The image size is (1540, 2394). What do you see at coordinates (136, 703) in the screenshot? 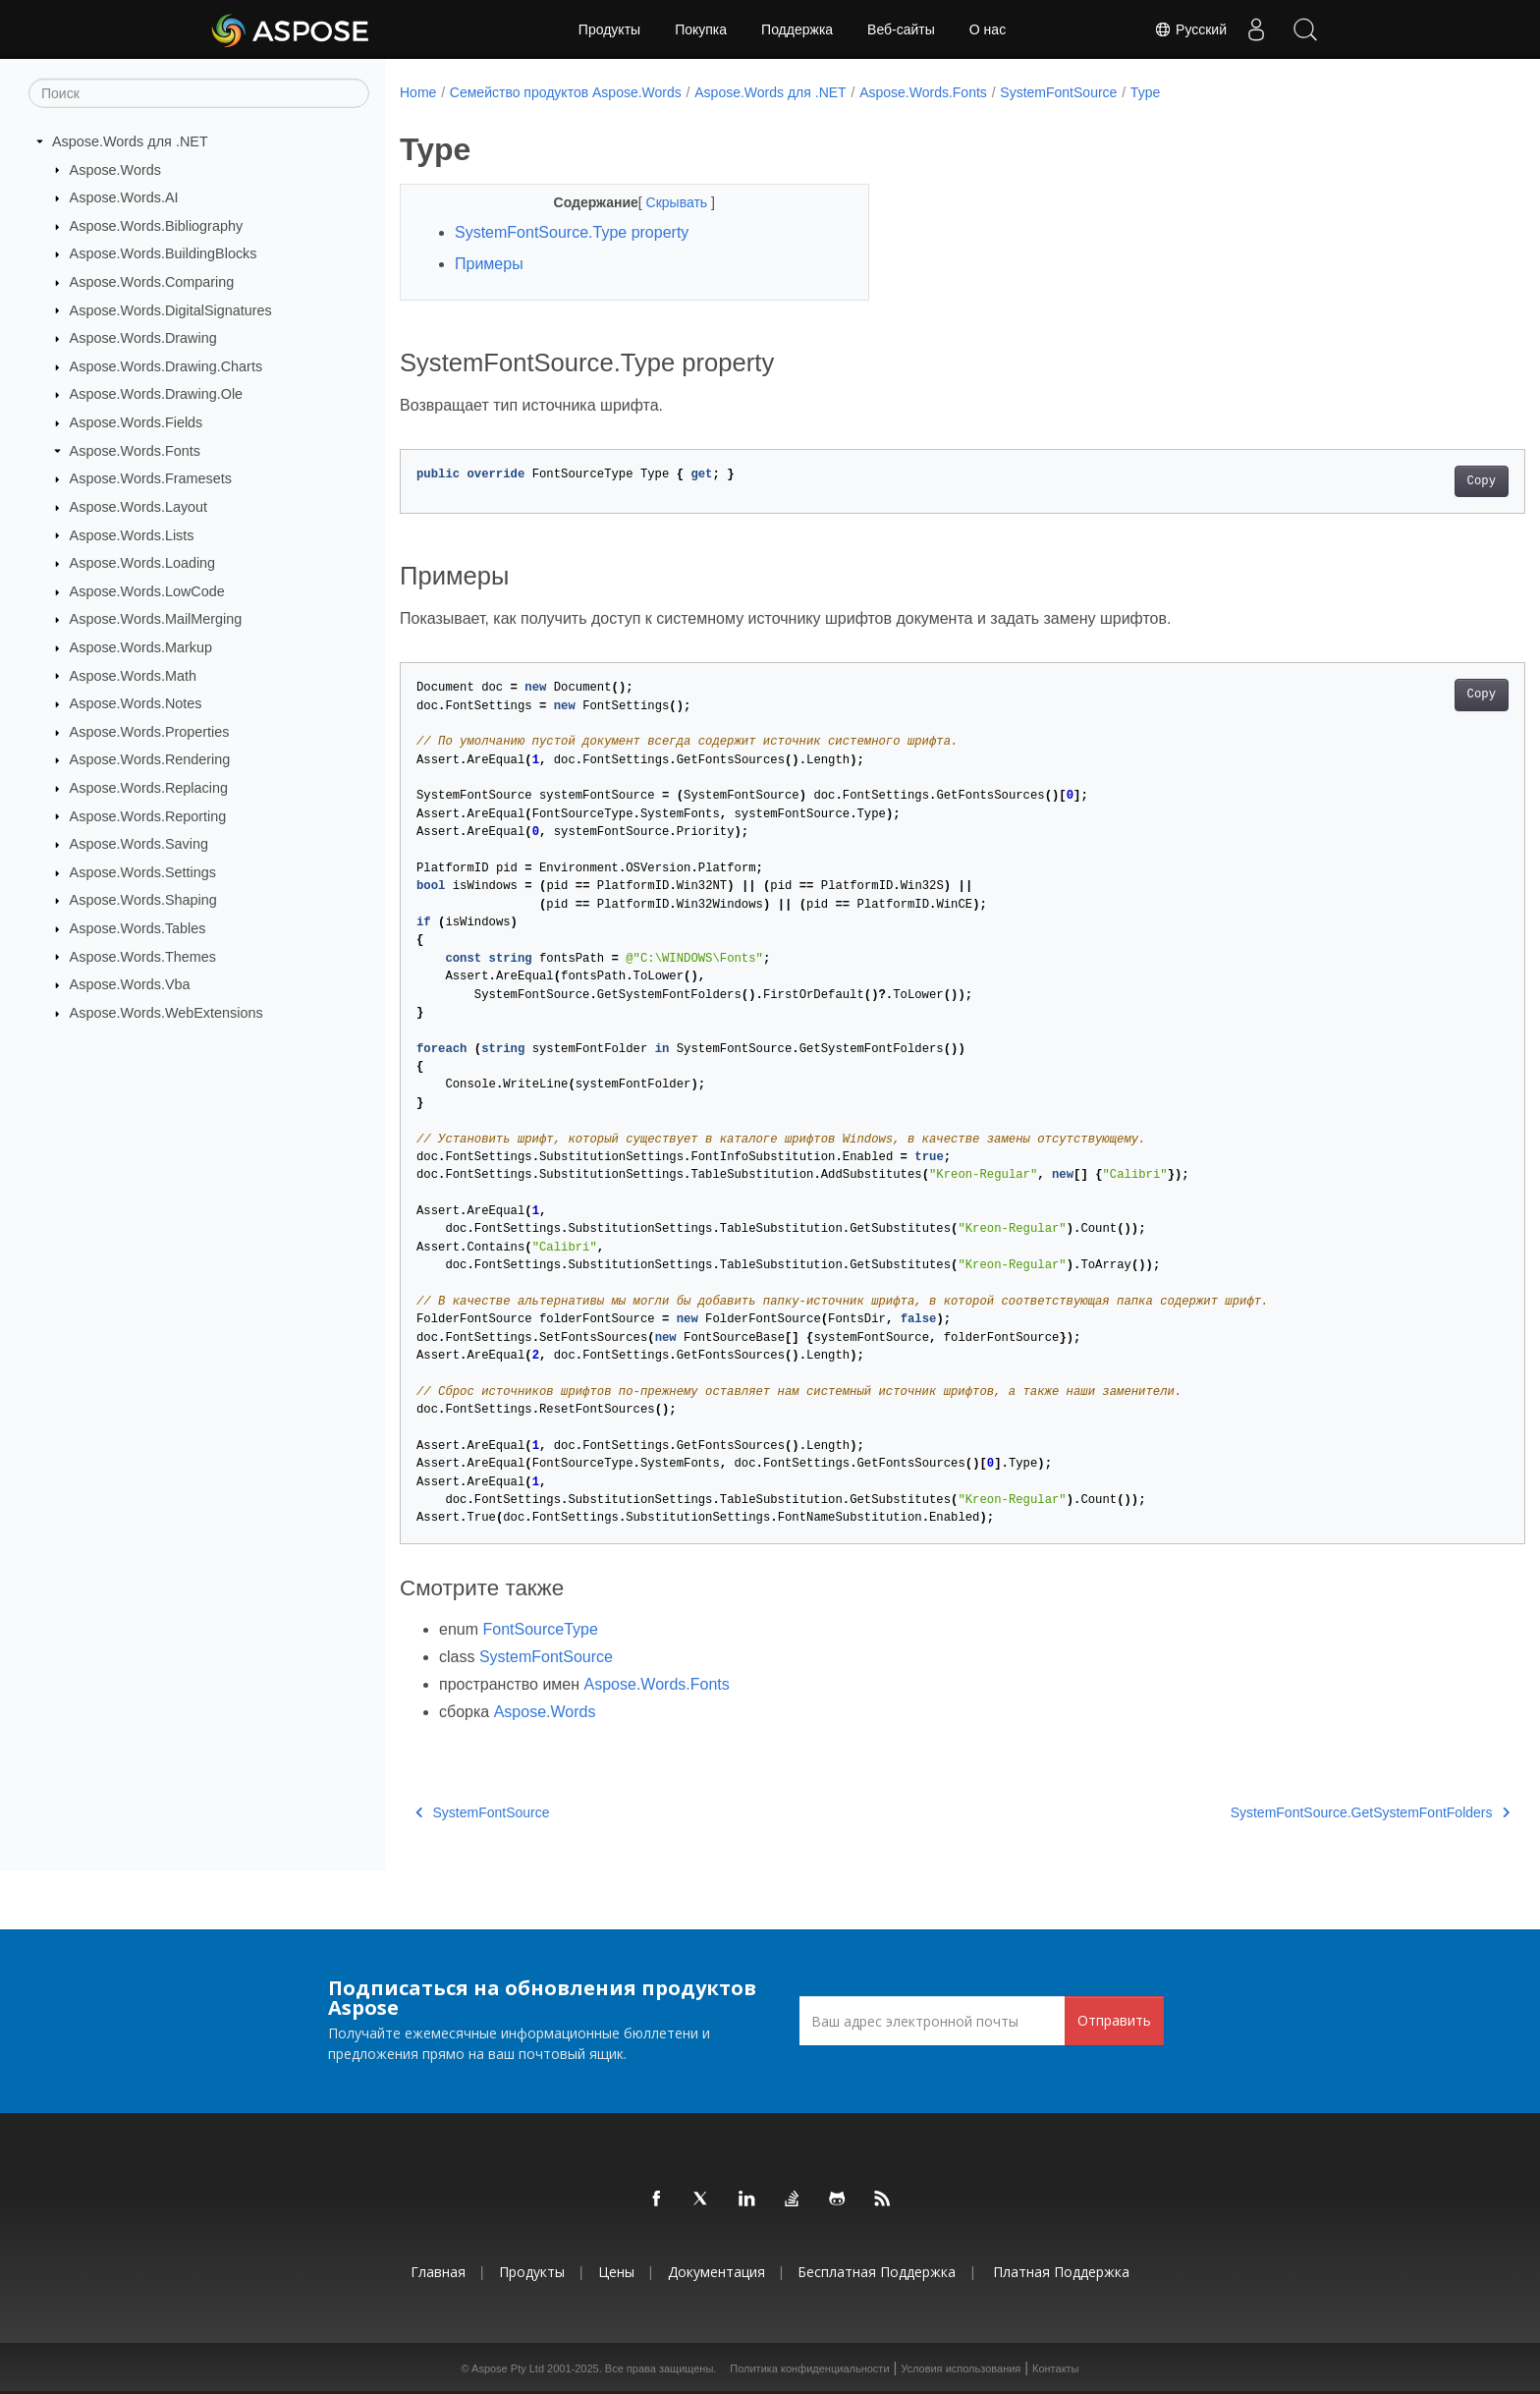
I see `Aspose.Words.Notes` at bounding box center [136, 703].